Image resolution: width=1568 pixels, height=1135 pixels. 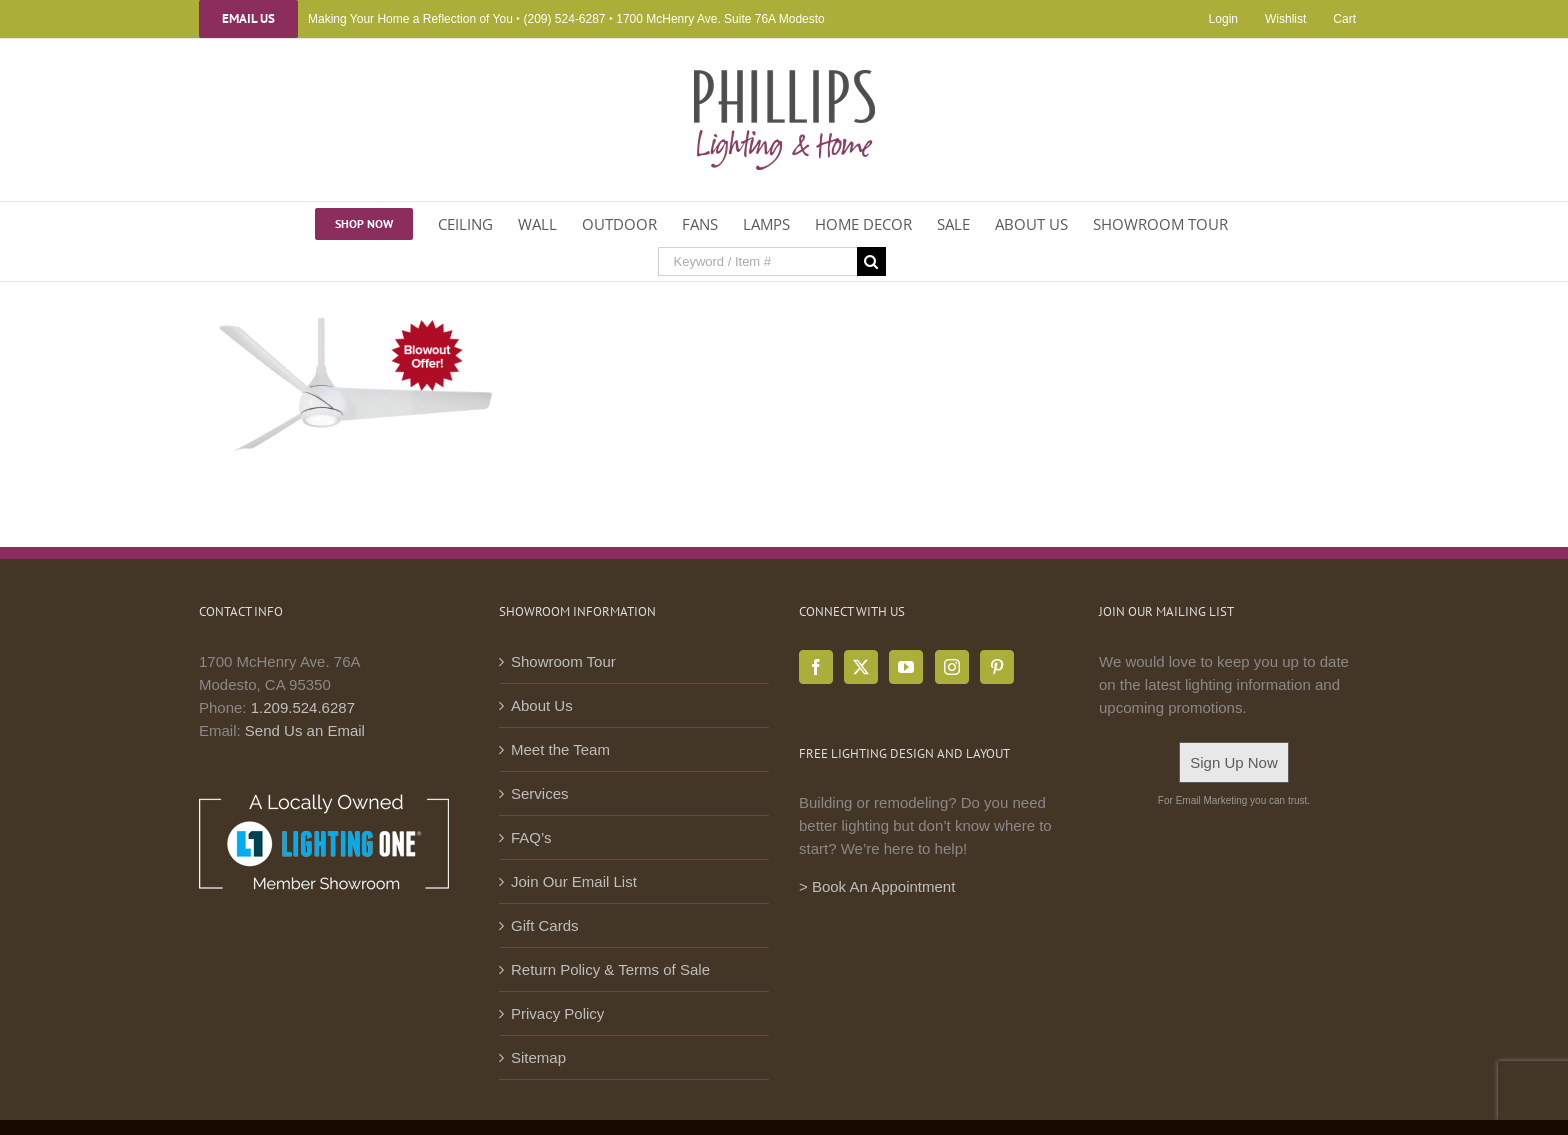 I want to click on Send Us an Email, so click(x=305, y=730).